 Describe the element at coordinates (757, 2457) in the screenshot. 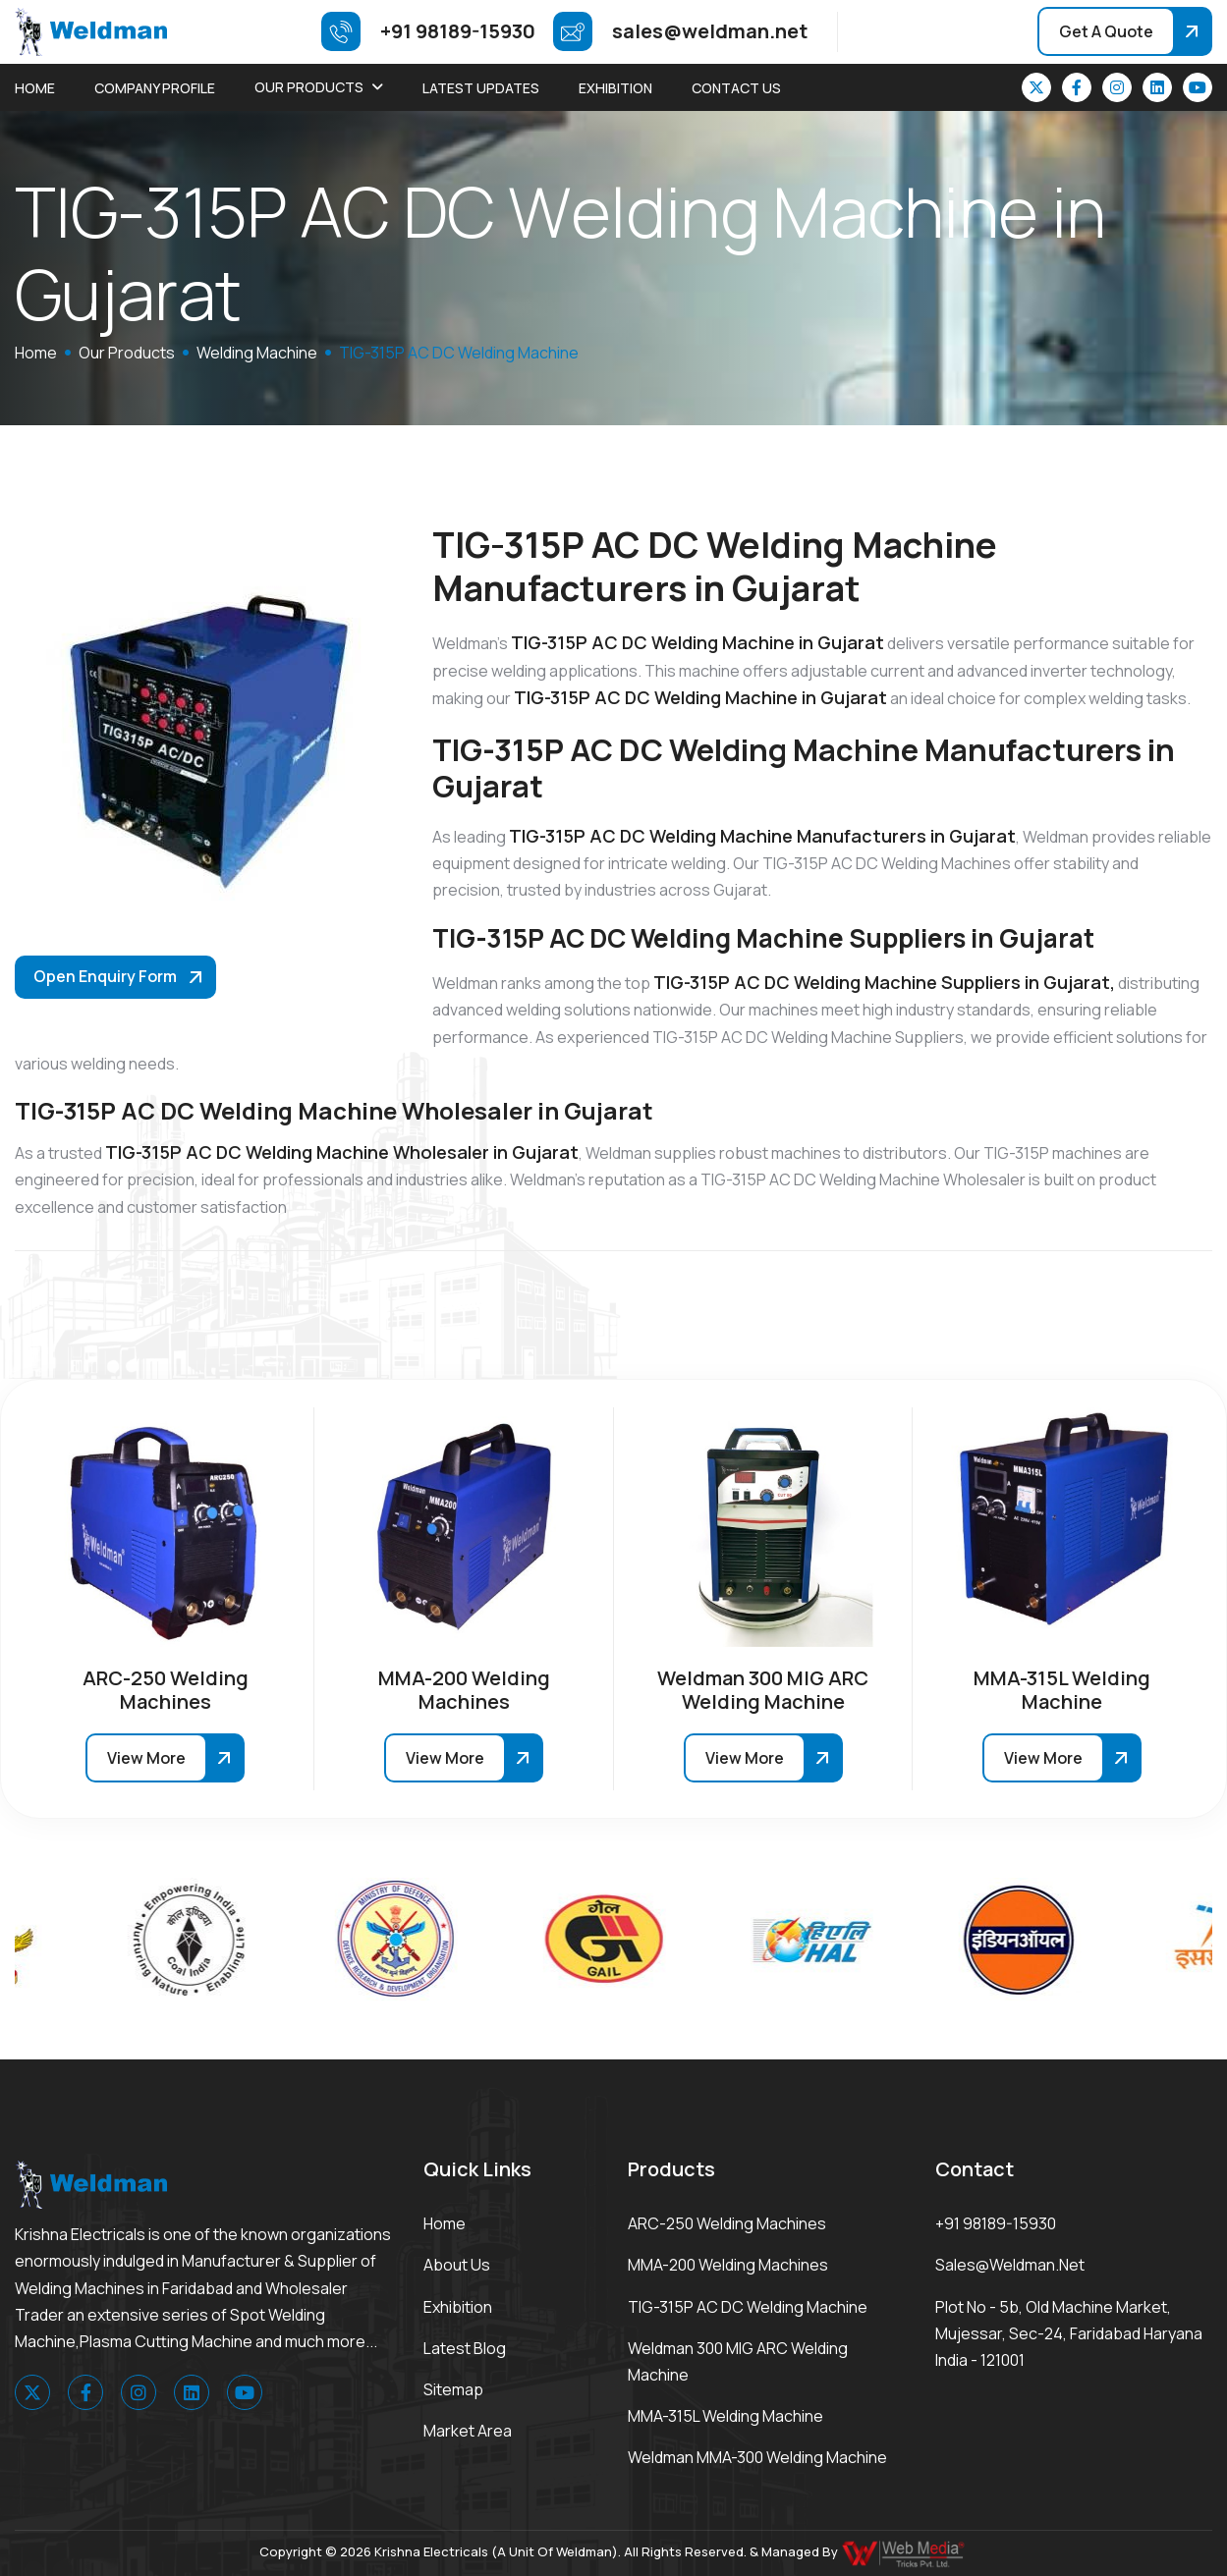

I see `Weldman MMA-300 Welding Machine` at that location.